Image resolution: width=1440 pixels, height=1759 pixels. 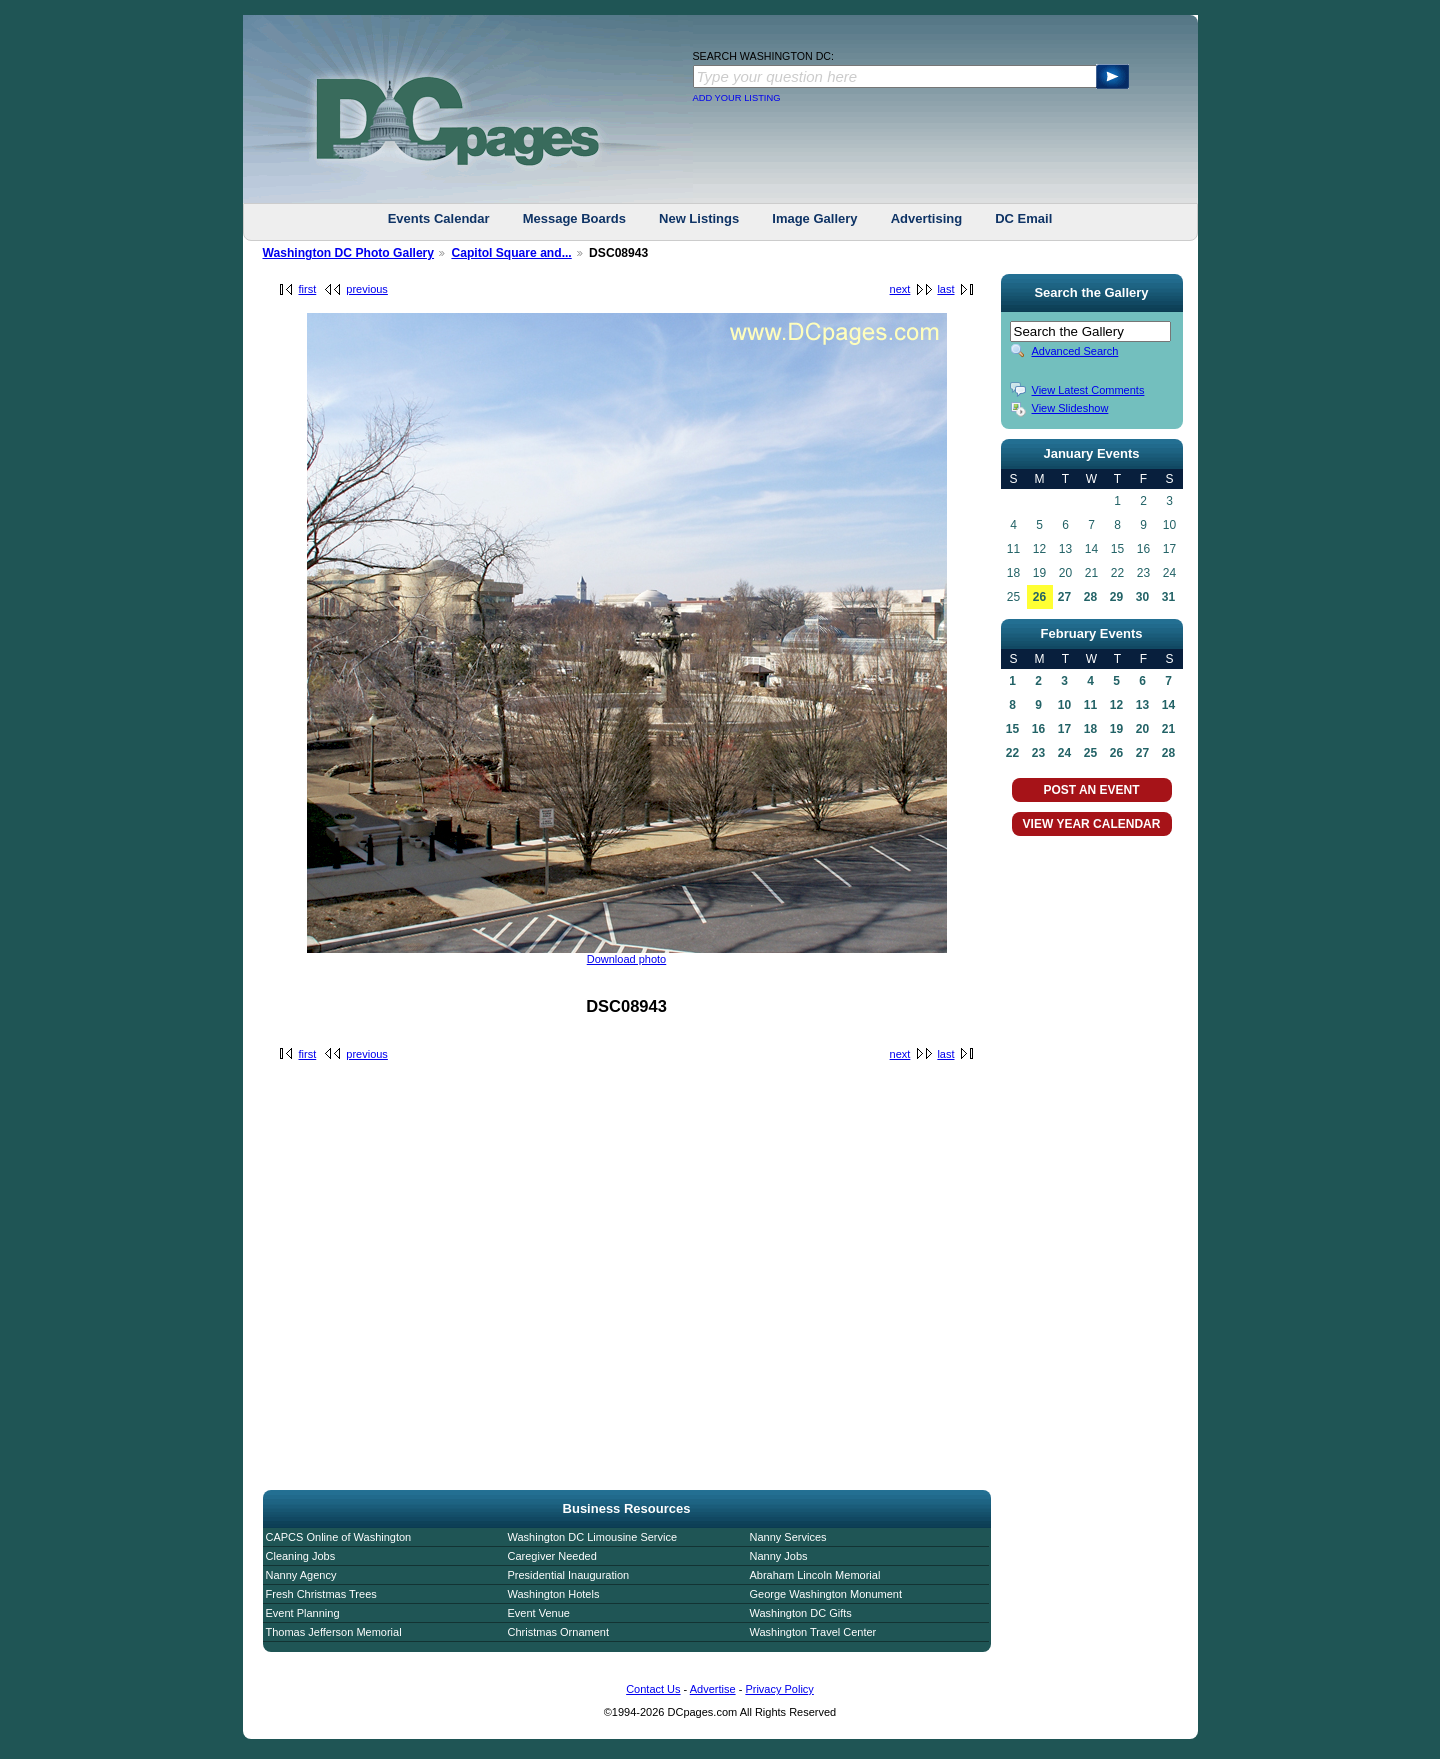 What do you see at coordinates (1039, 597) in the screenshot?
I see `26` at bounding box center [1039, 597].